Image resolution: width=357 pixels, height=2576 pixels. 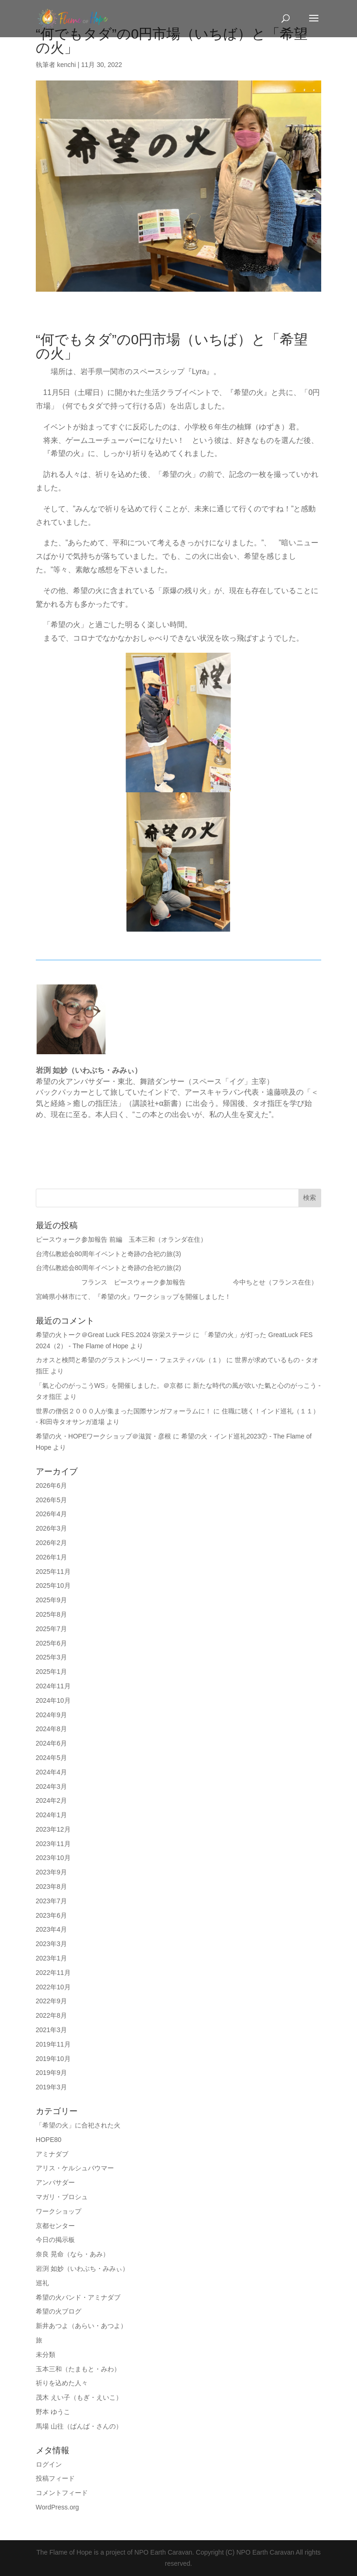 I want to click on 2025年11月, so click(x=53, y=1571).